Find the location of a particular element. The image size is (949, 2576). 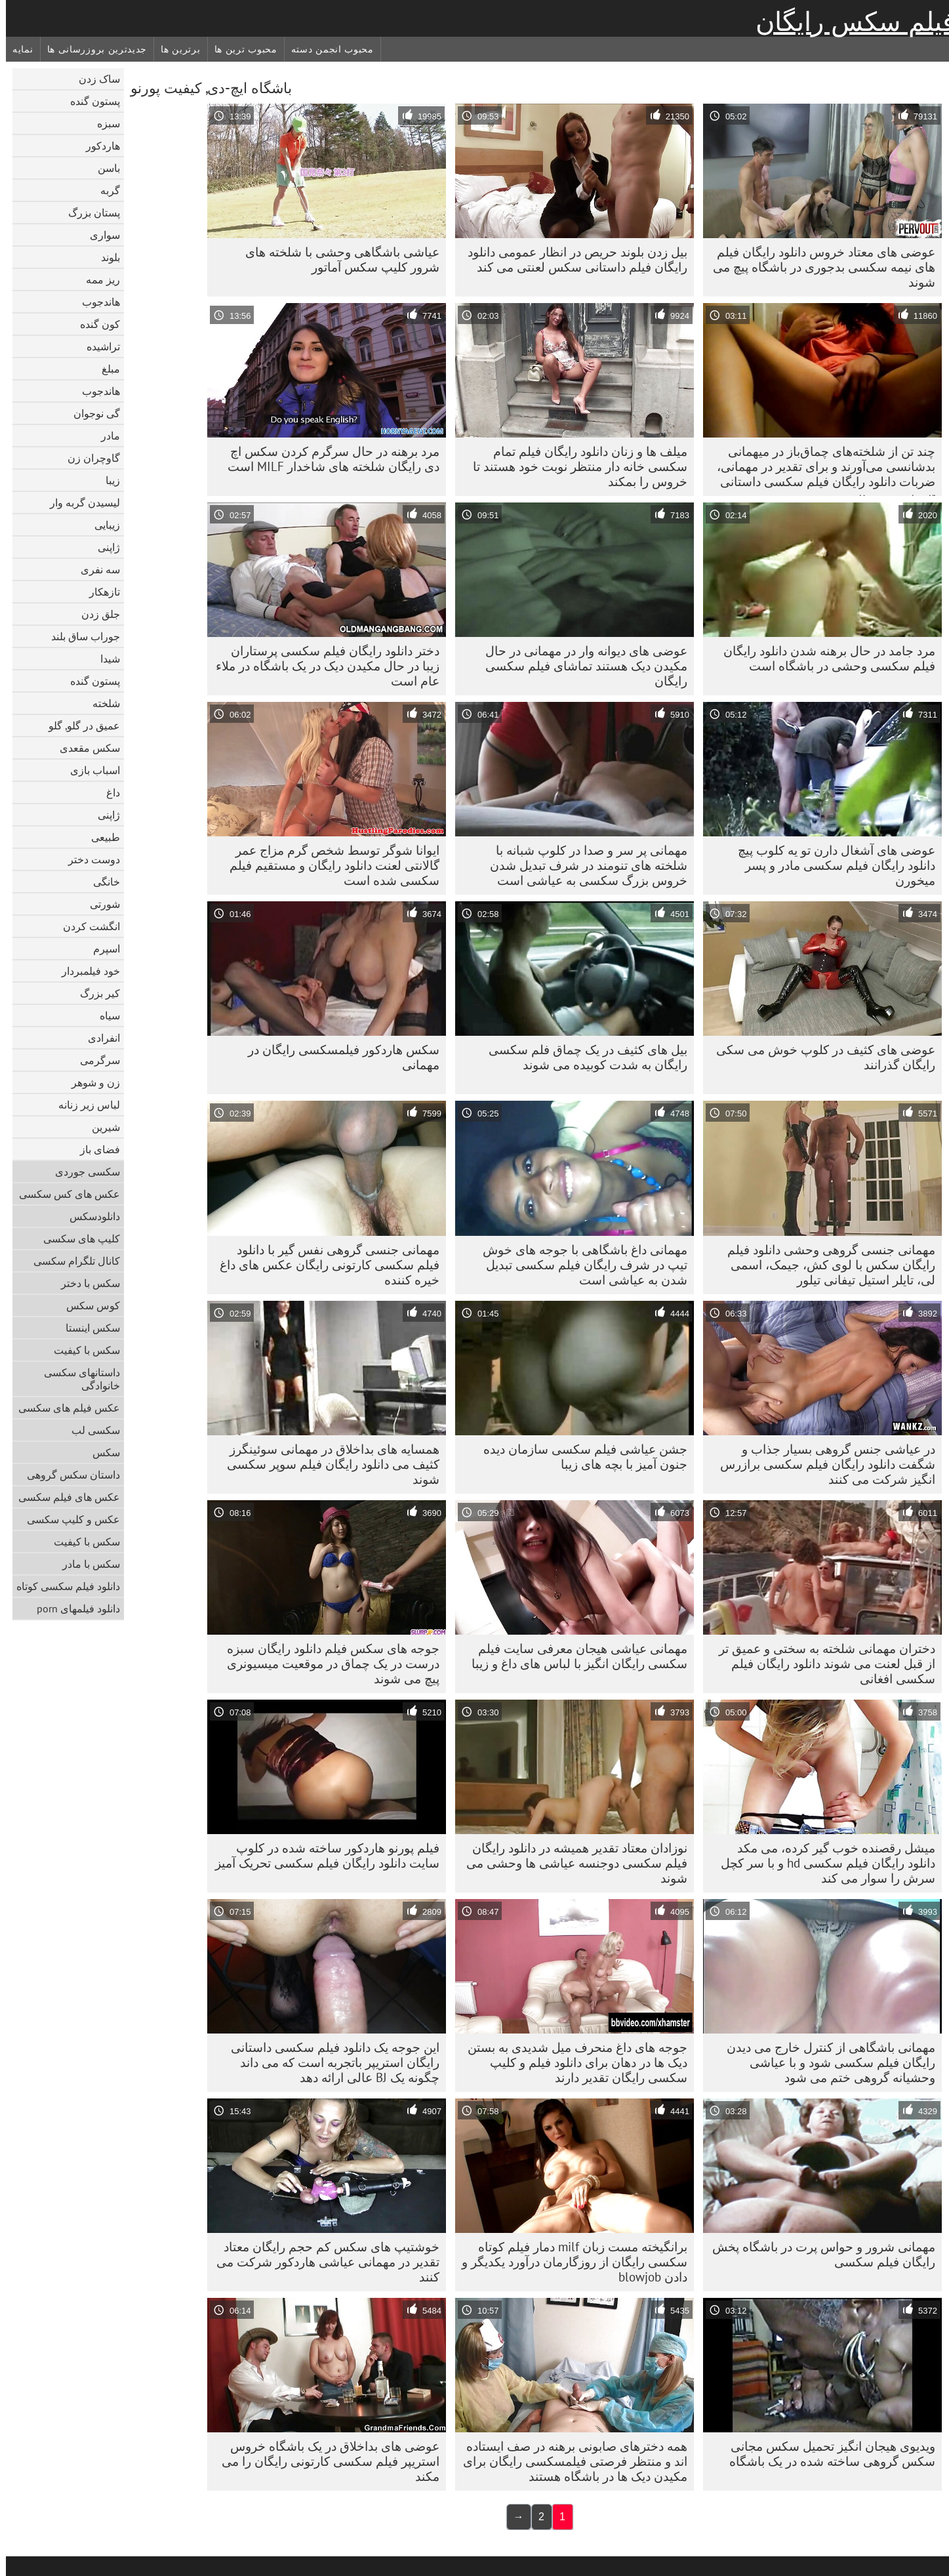

کیر بزرگ is located at coordinates (94, 993).